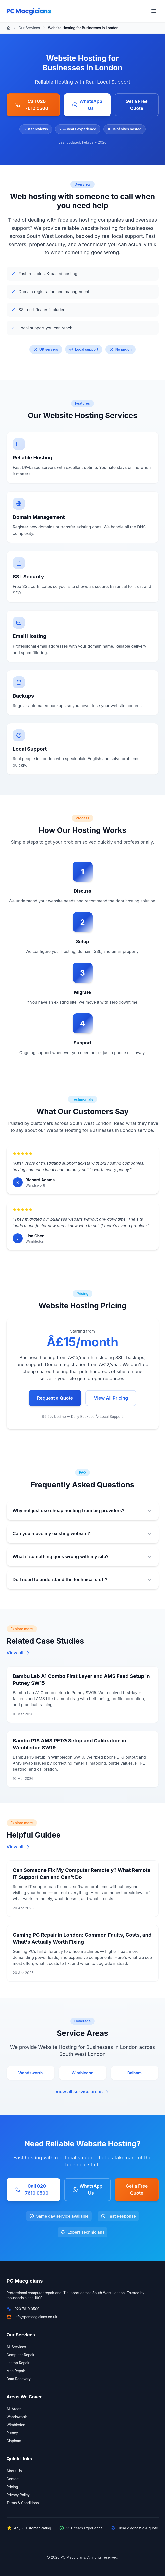 This screenshot has width=165, height=2576. I want to click on Privacy Policy, so click(18, 2495).